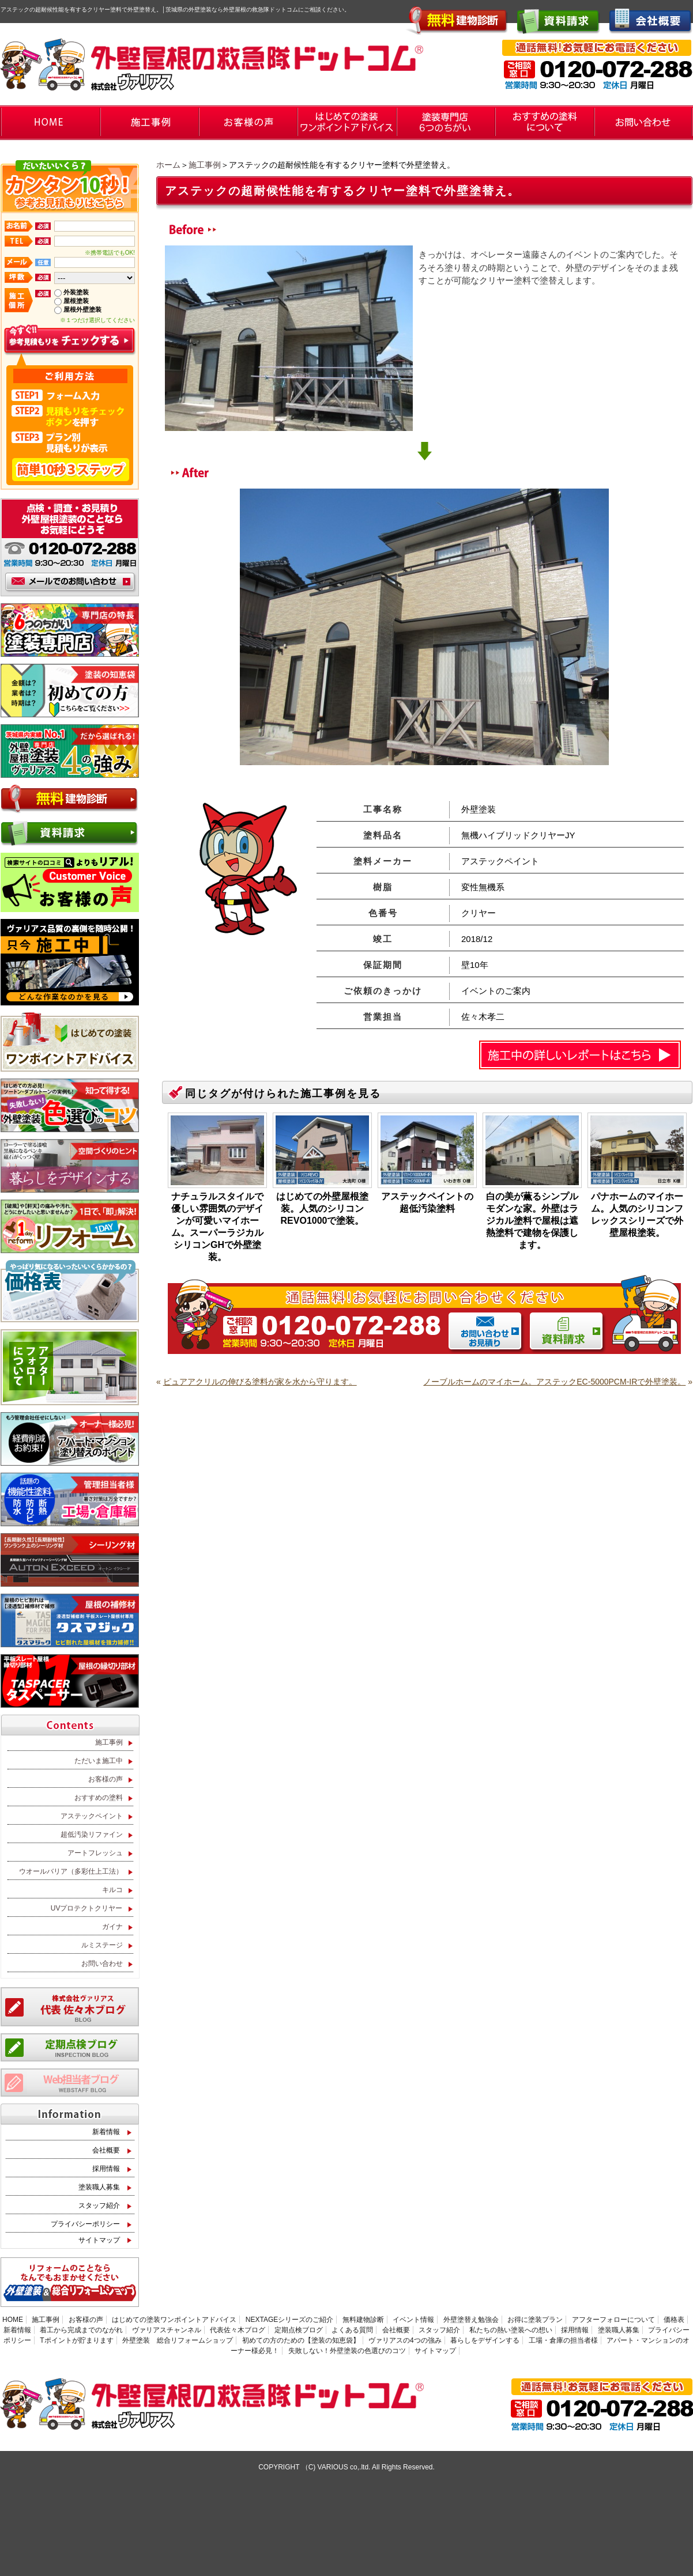 The height and width of the screenshot is (2576, 693). I want to click on キルコ, so click(112, 1890).